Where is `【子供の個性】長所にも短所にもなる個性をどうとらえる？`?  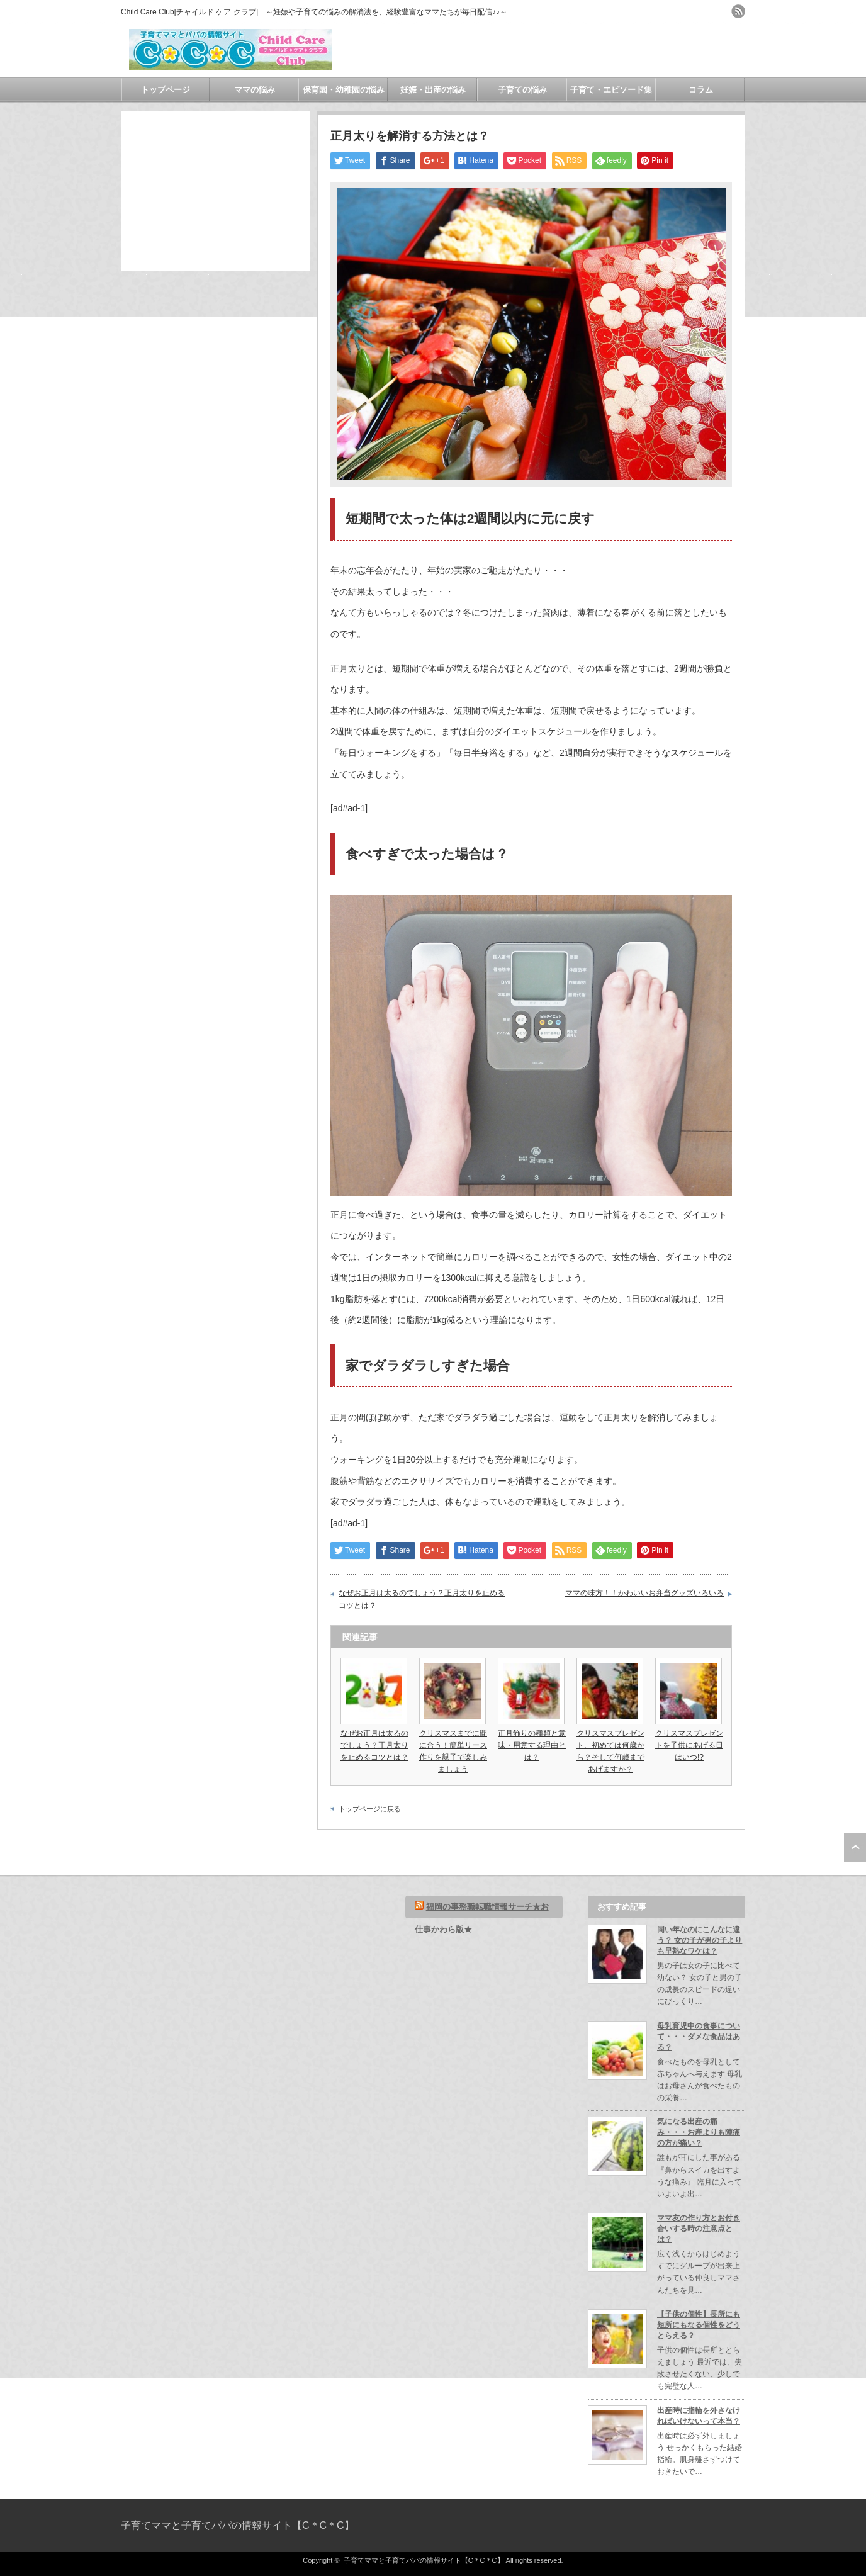
【子供の個性】長所にも短所にもなる個性をどうとらえる？ is located at coordinates (698, 2325).